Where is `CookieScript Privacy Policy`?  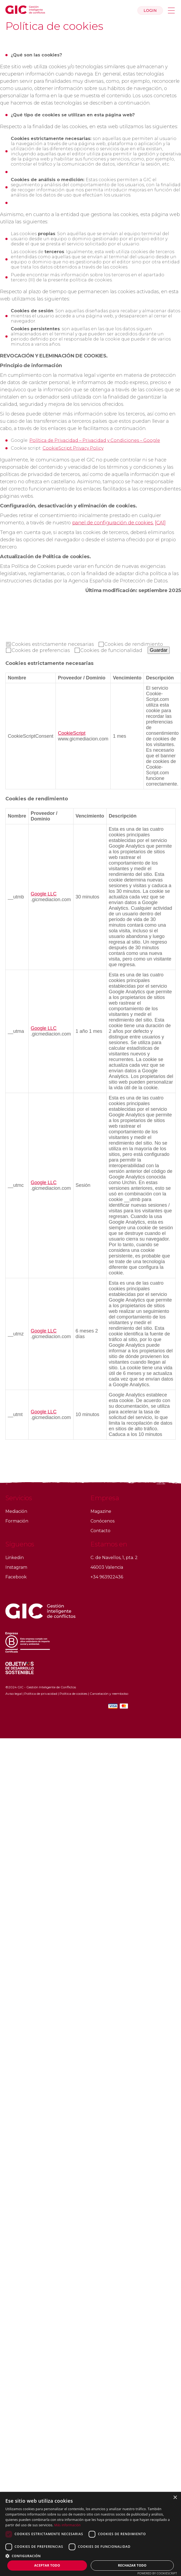
CookieScript Privacy Policy is located at coordinates (73, 448).